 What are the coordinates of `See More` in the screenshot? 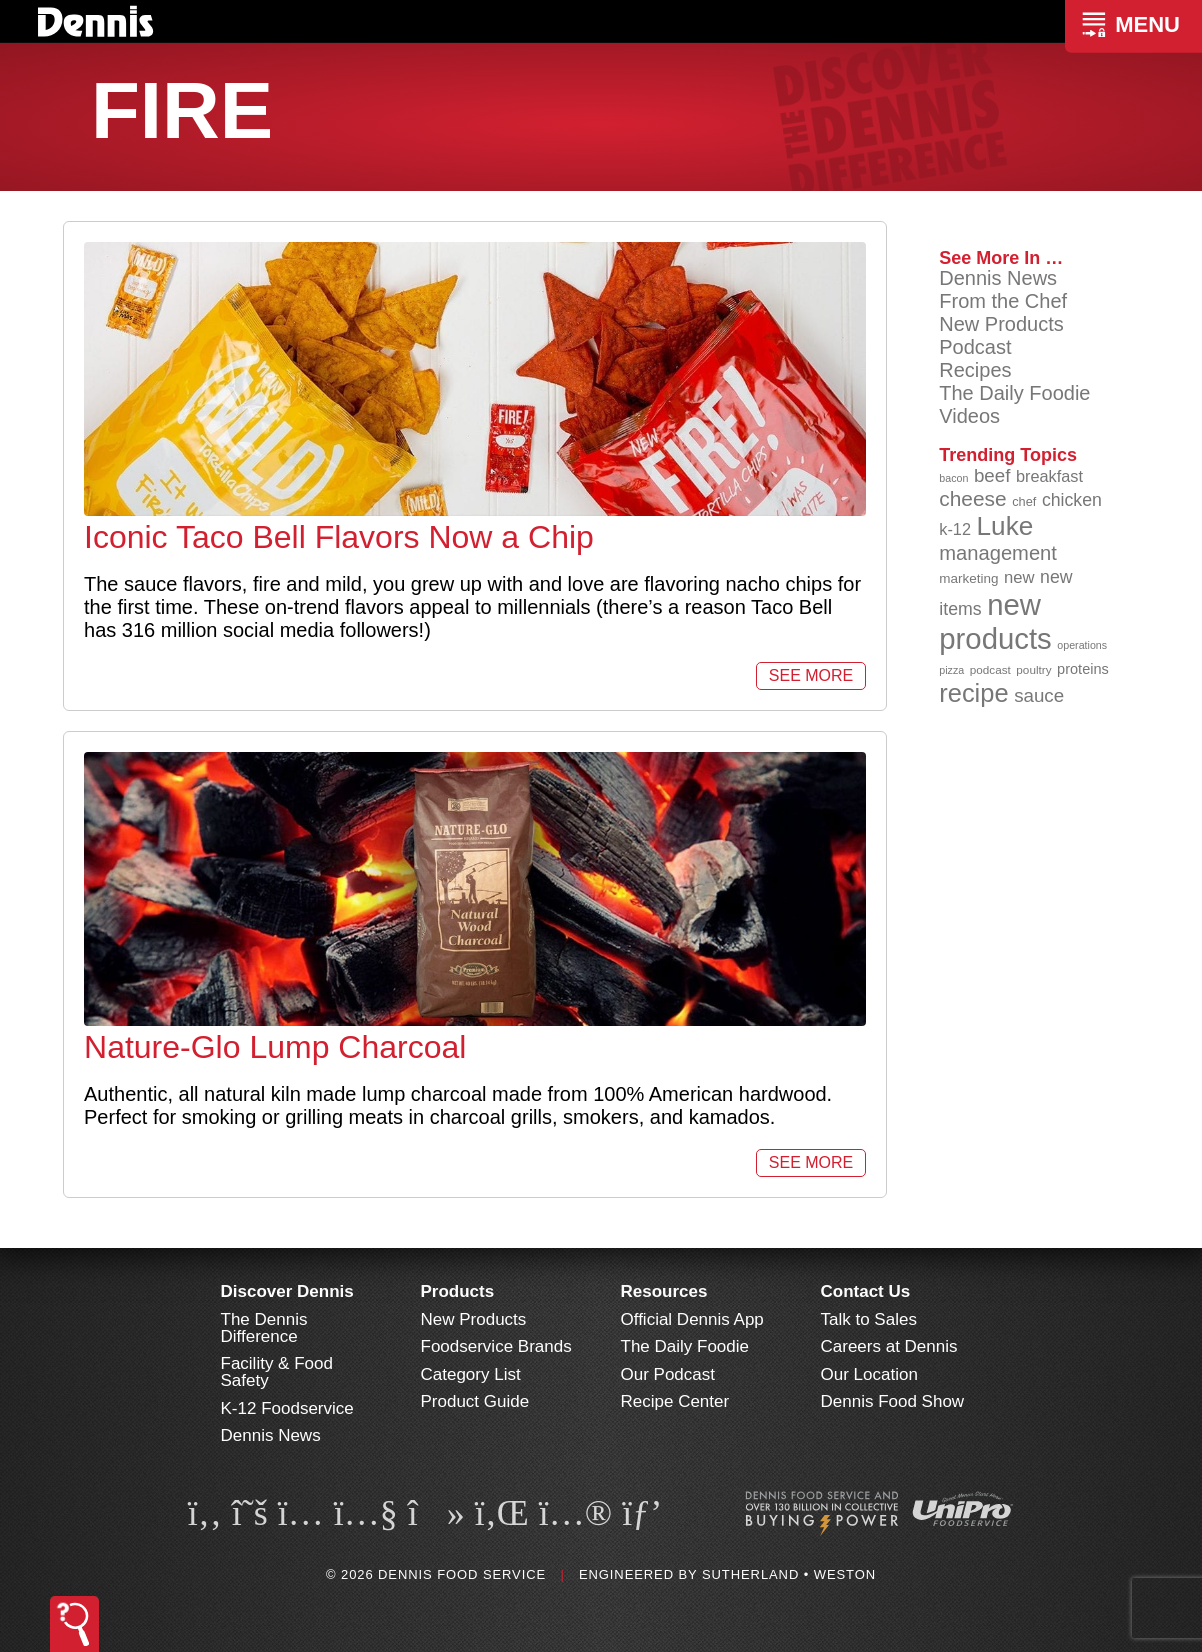 It's located at (811, 675).